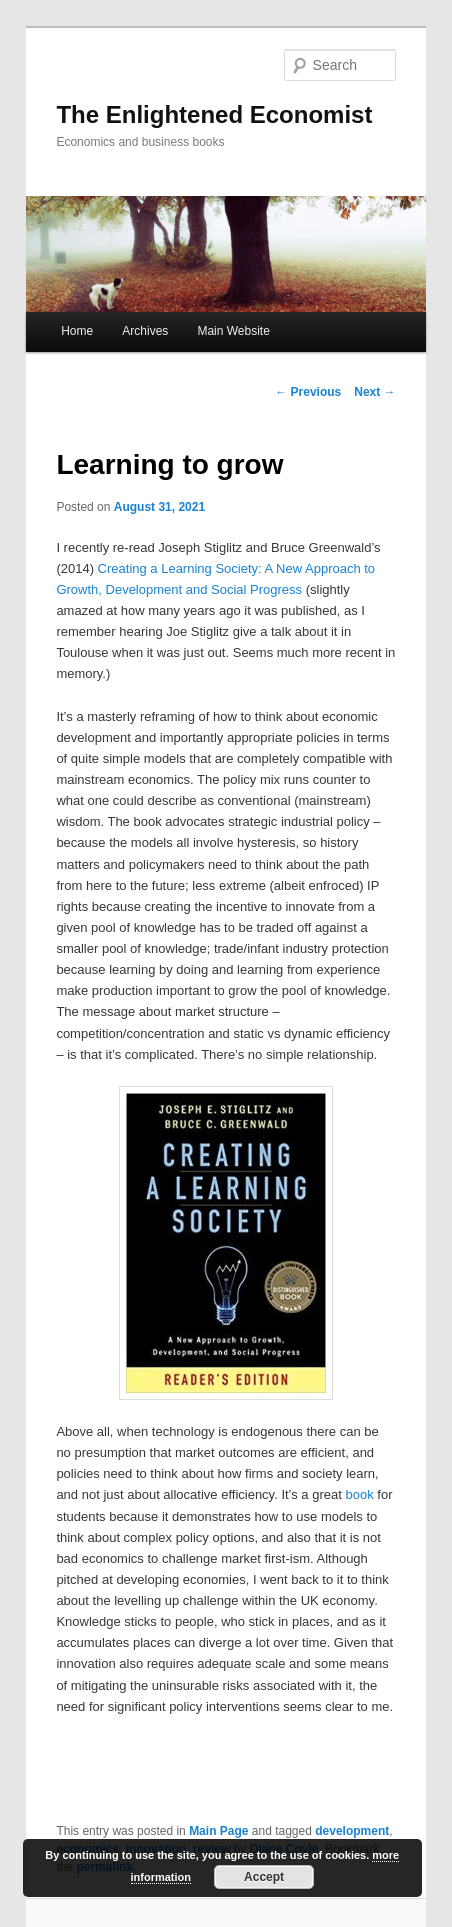 The image size is (452, 1927). What do you see at coordinates (77, 331) in the screenshot?
I see `Home` at bounding box center [77, 331].